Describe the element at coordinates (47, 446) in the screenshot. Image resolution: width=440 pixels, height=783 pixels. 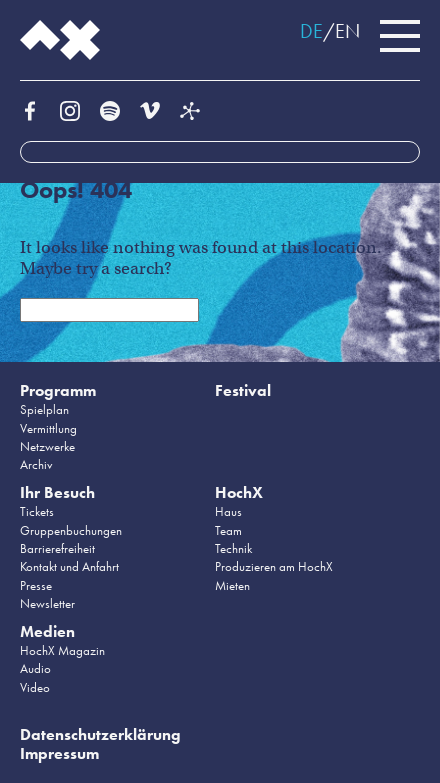
I see `Netzwerke` at that location.